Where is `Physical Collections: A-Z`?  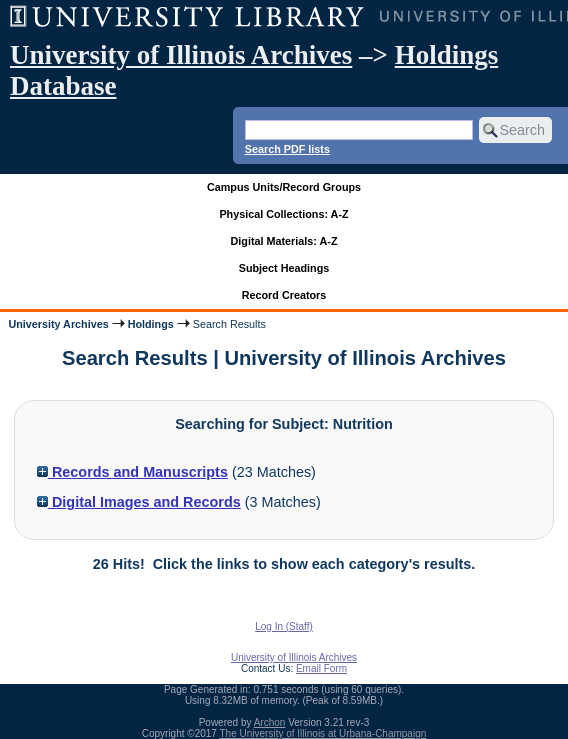 Physical Collections: A-Z is located at coordinates (283, 214).